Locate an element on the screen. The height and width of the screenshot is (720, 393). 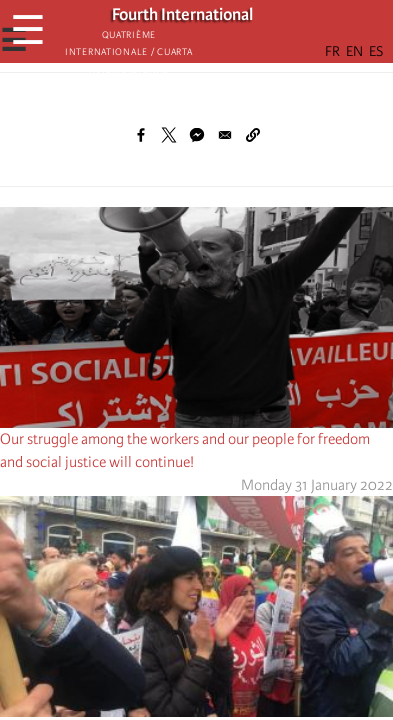
[Share to Facebook] is located at coordinates (141, 135).